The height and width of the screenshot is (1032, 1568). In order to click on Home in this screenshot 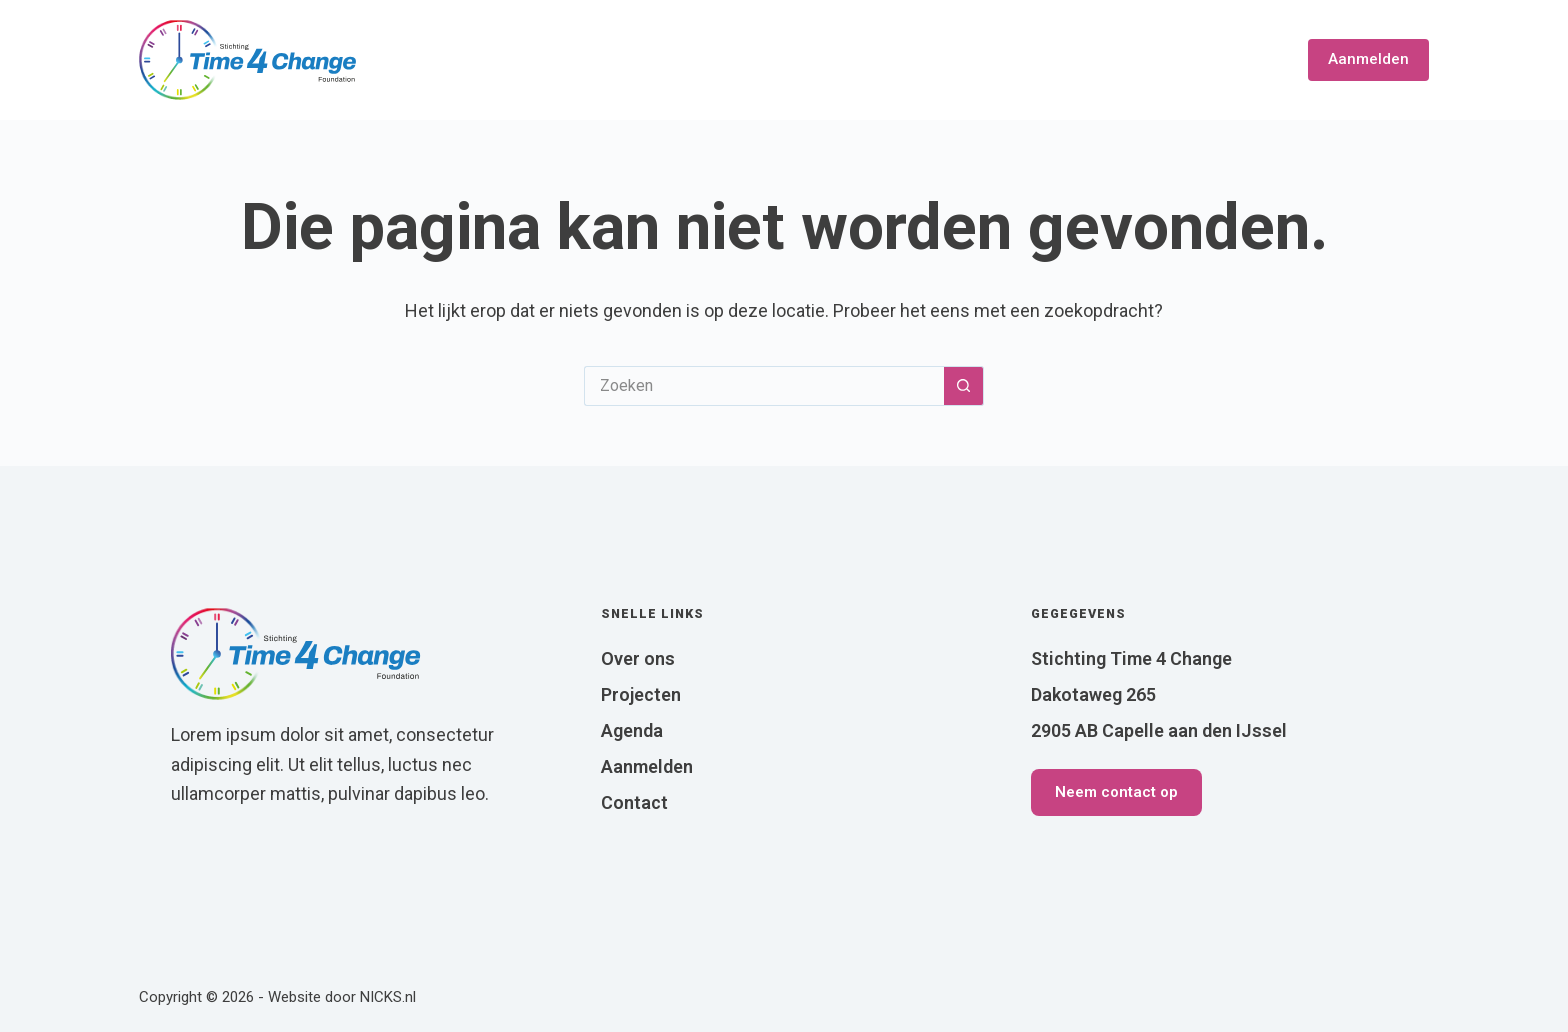, I will do `click(761, 59)`.